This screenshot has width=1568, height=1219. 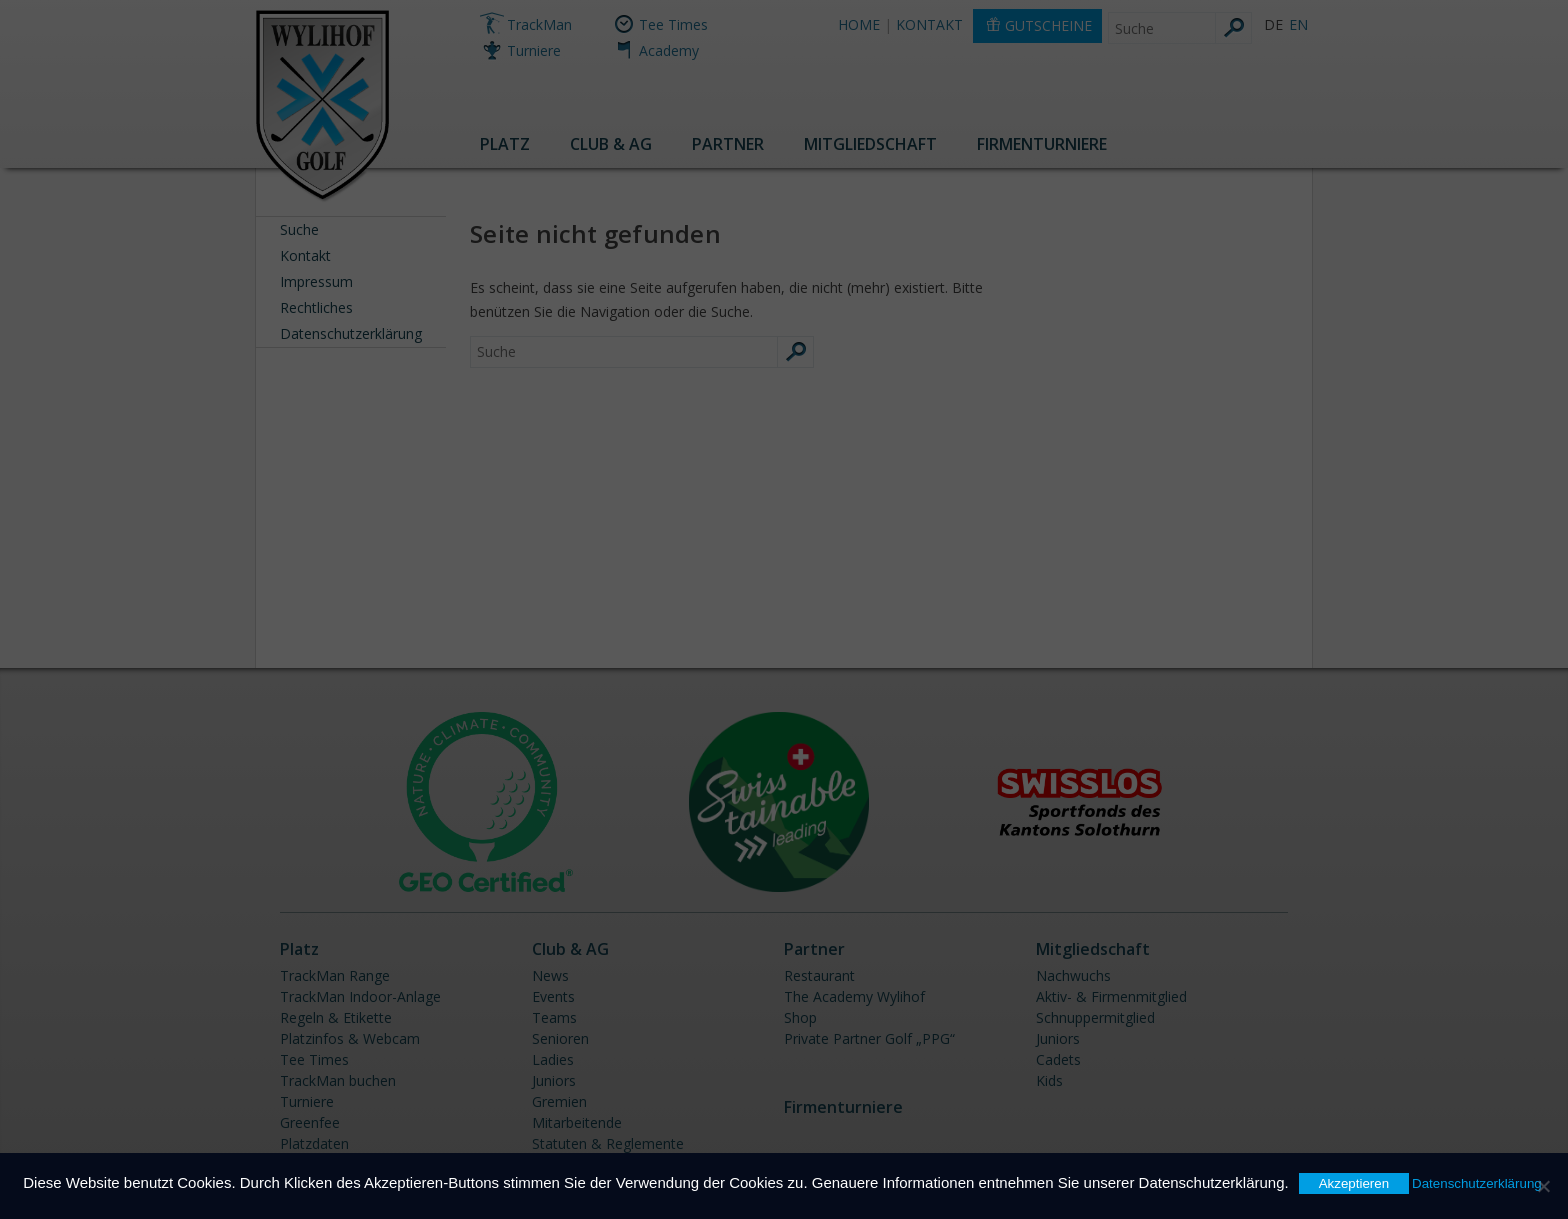 What do you see at coordinates (869, 1038) in the screenshot?
I see `Private Partner Golf „PPG“` at bounding box center [869, 1038].